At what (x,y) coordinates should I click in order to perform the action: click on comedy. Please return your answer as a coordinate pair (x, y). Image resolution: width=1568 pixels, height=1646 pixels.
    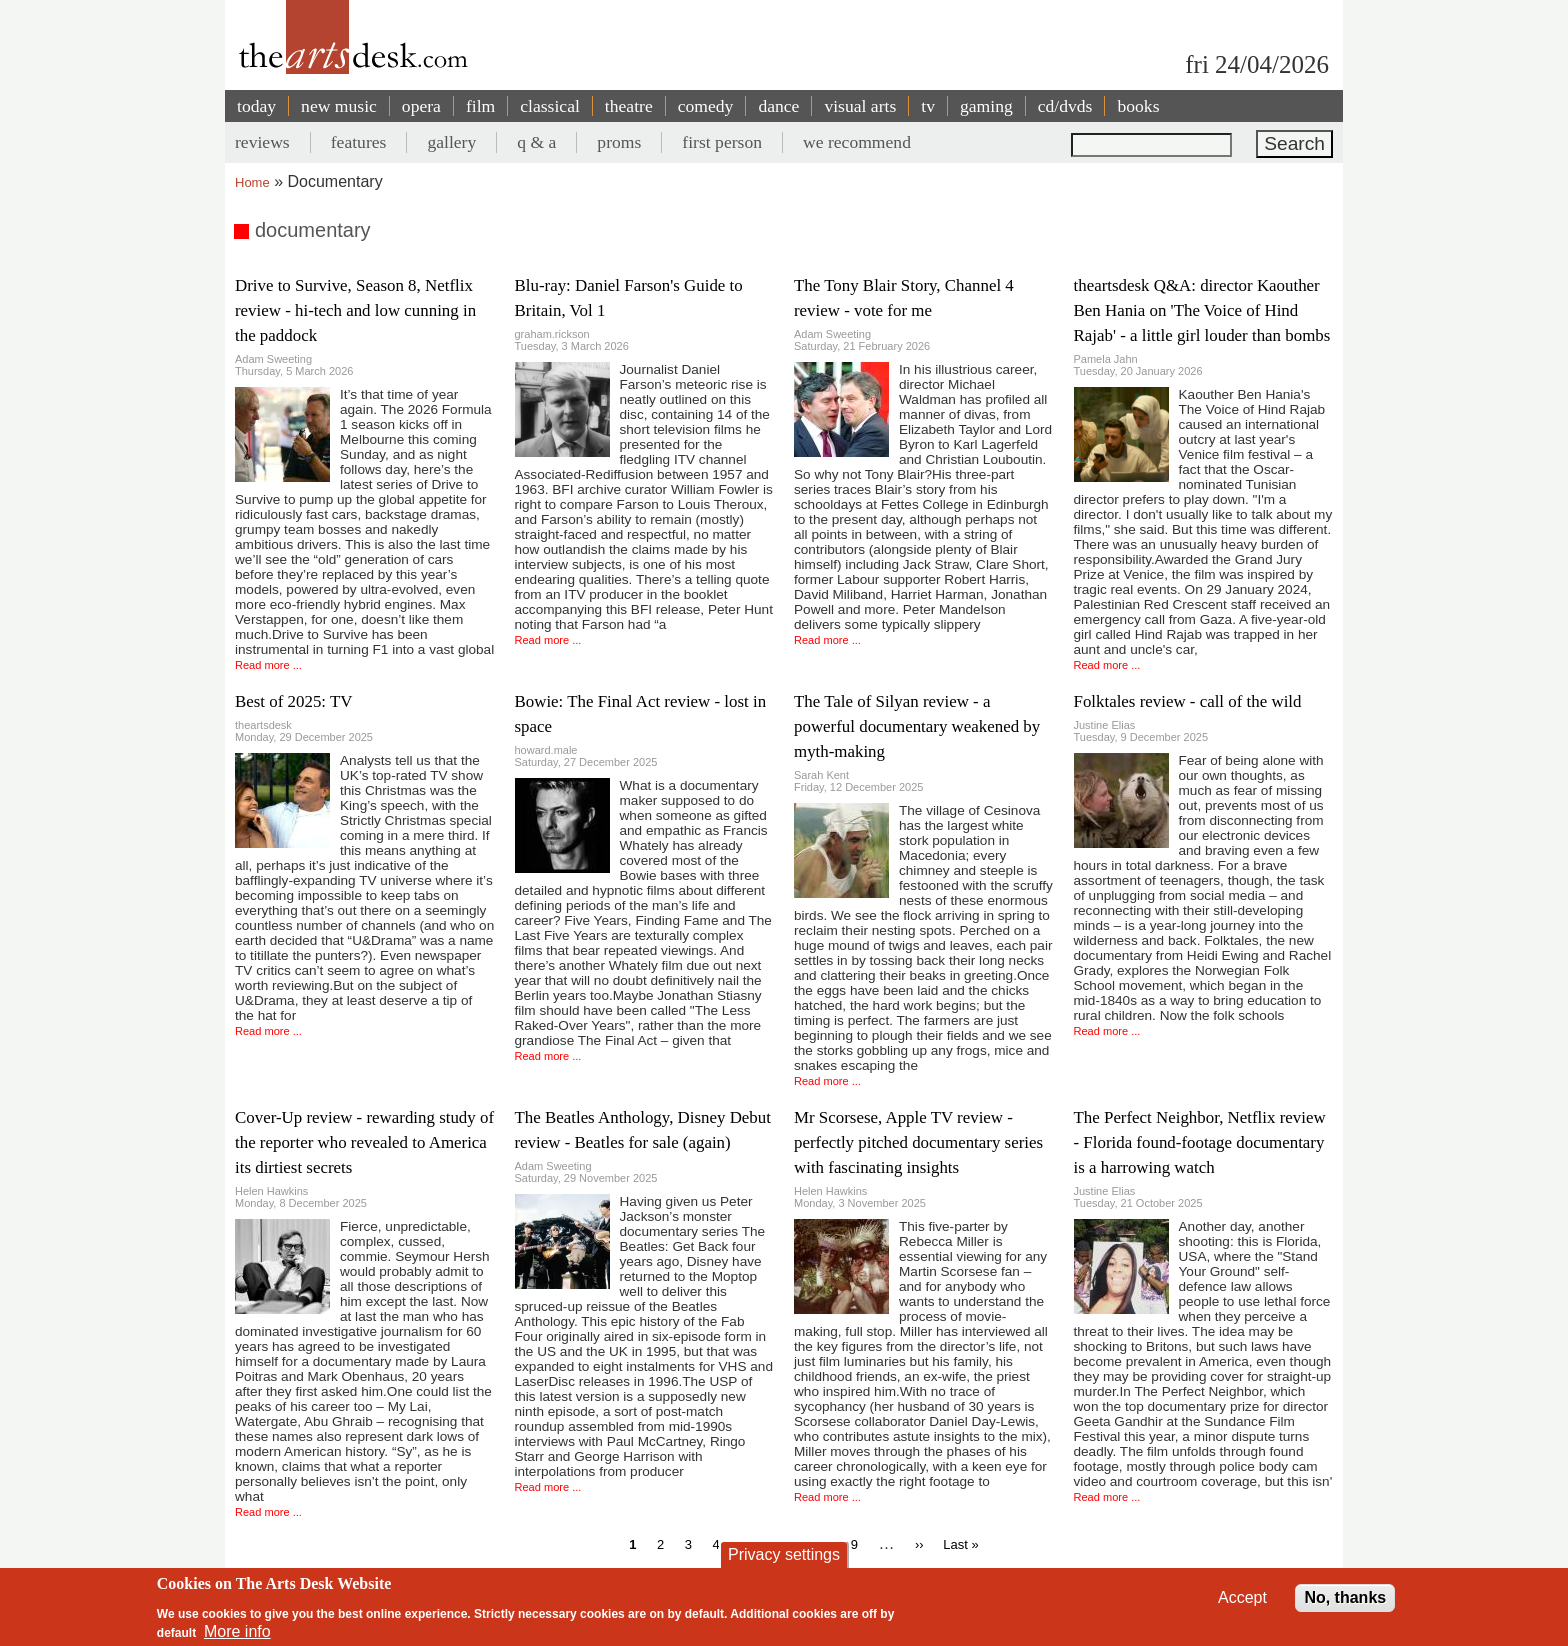
    Looking at the image, I should click on (706, 106).